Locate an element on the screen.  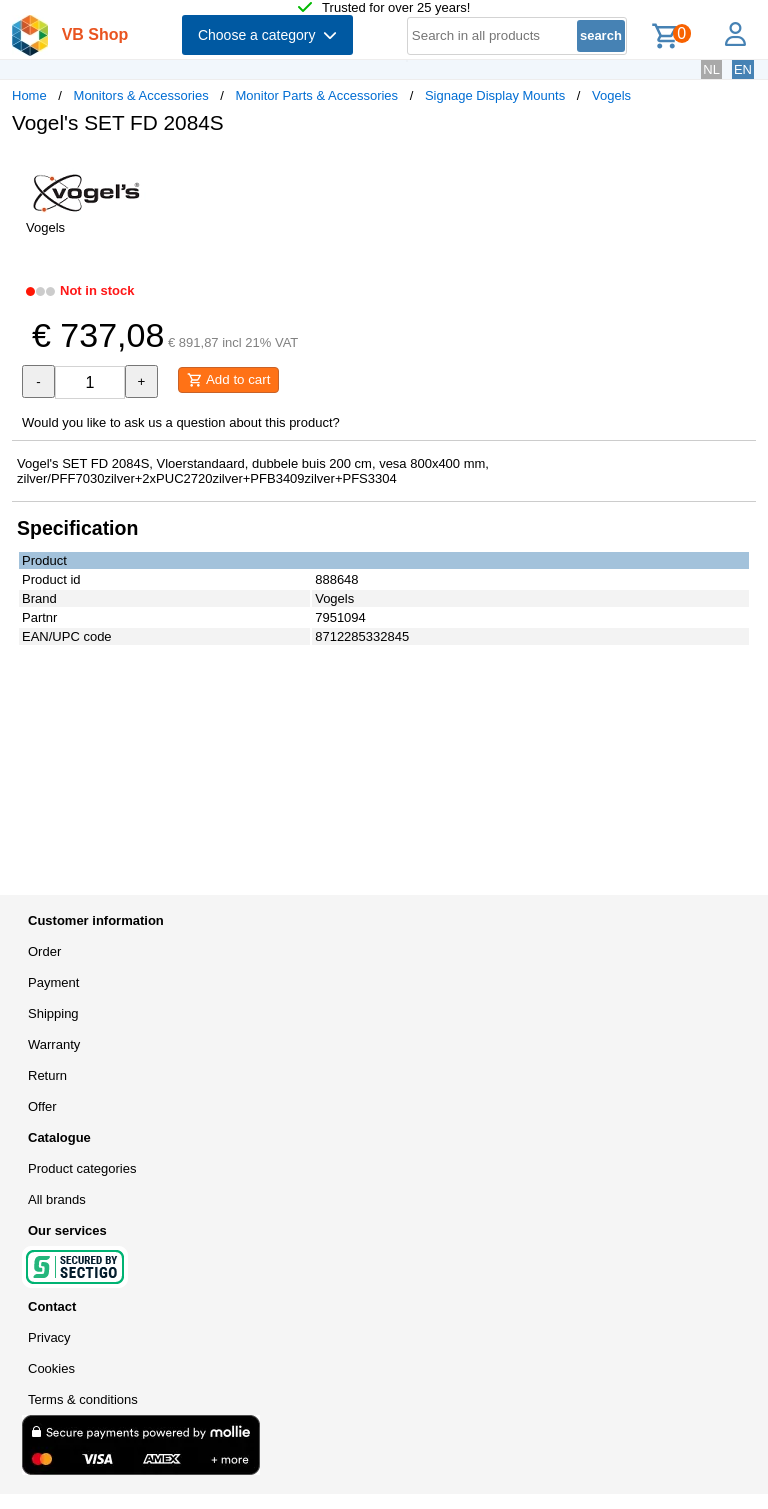
Return is located at coordinates (47, 1075).